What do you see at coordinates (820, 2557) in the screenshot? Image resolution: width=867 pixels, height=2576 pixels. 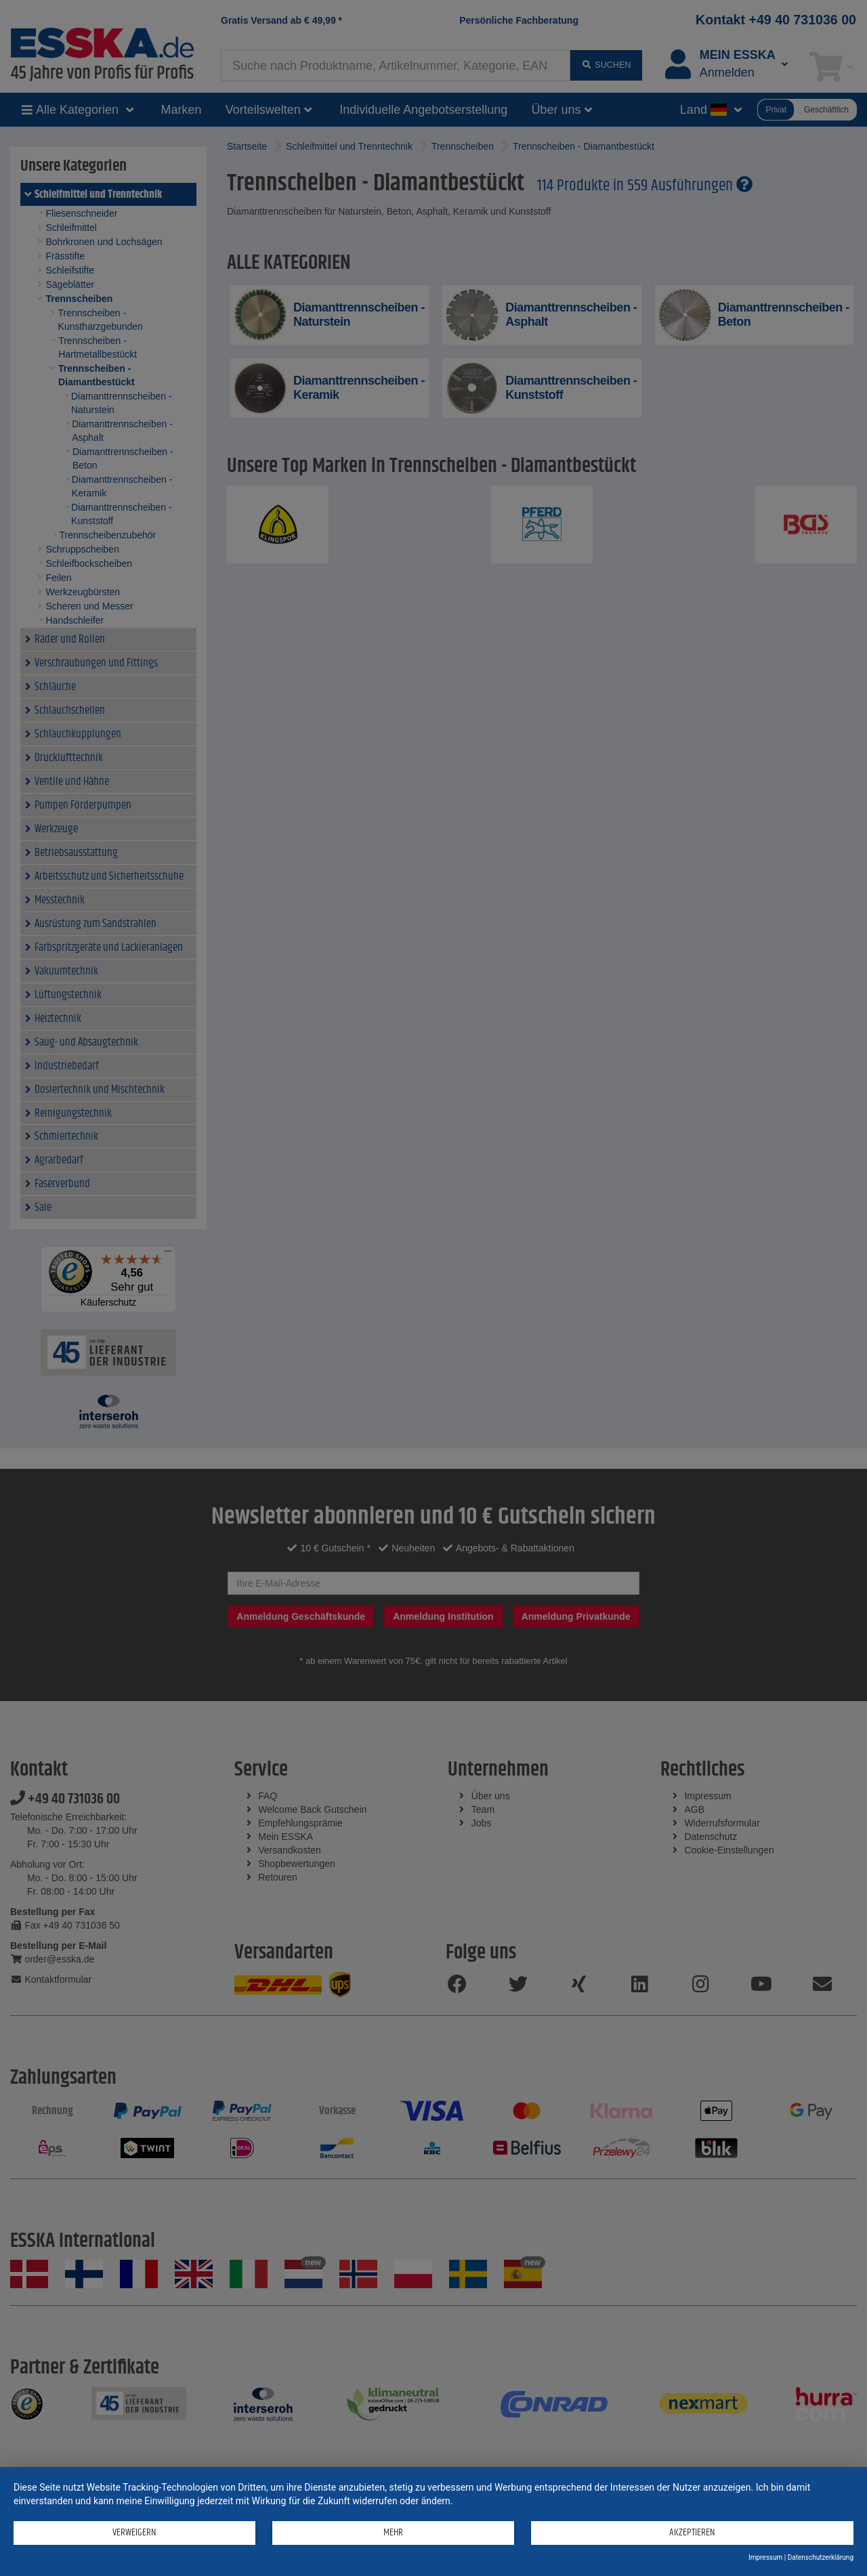 I see `Datenschutzerklärung` at bounding box center [820, 2557].